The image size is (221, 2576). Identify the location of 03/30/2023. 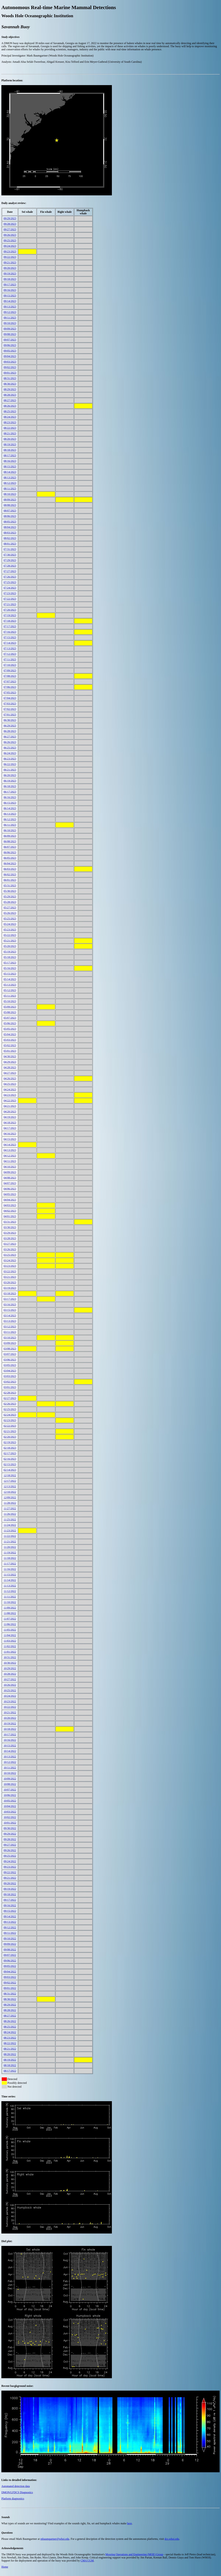
(10, 1227).